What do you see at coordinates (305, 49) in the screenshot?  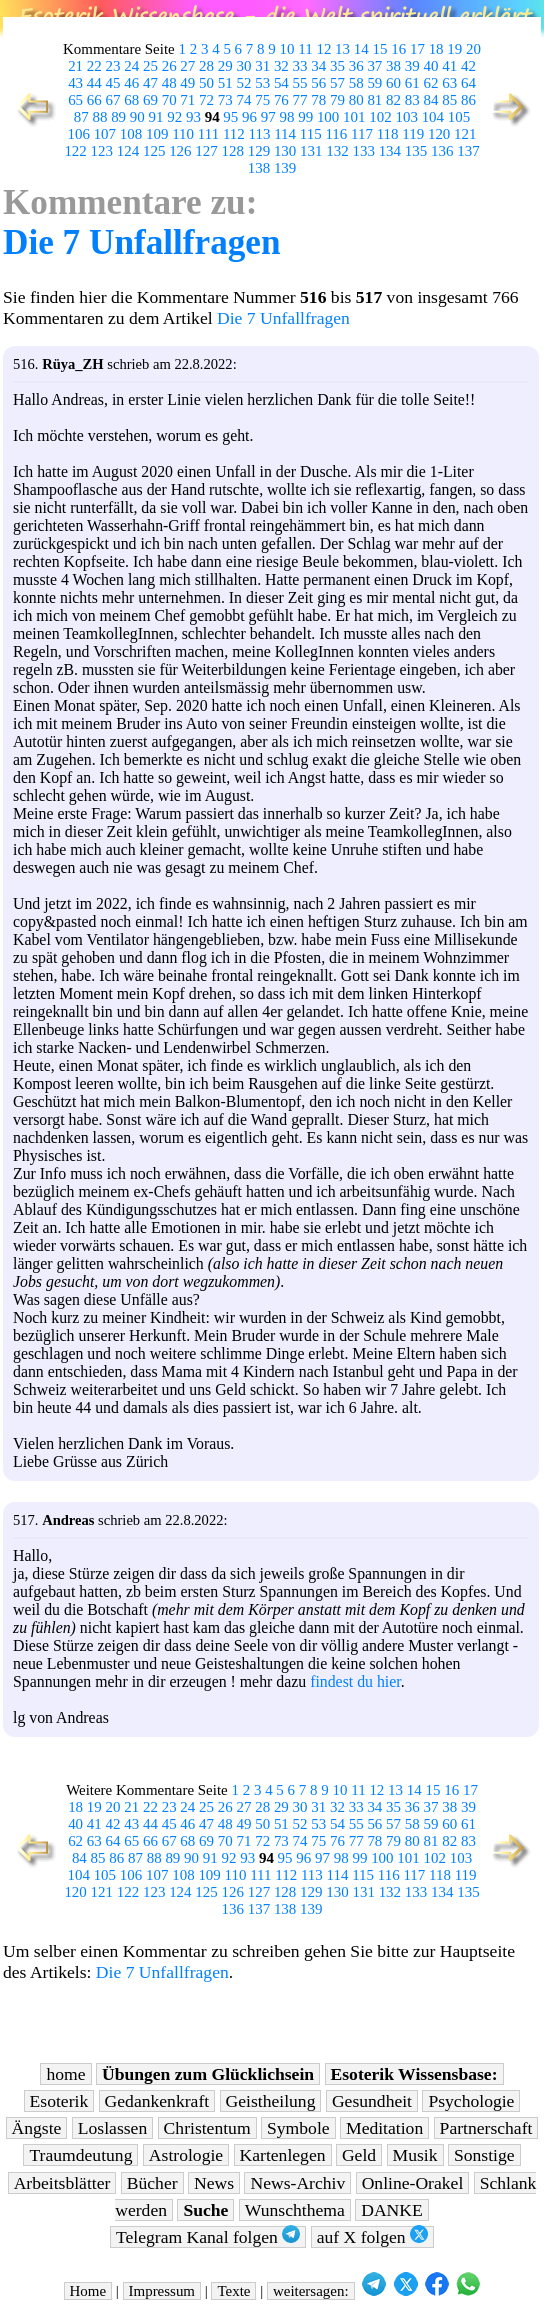 I see `11` at bounding box center [305, 49].